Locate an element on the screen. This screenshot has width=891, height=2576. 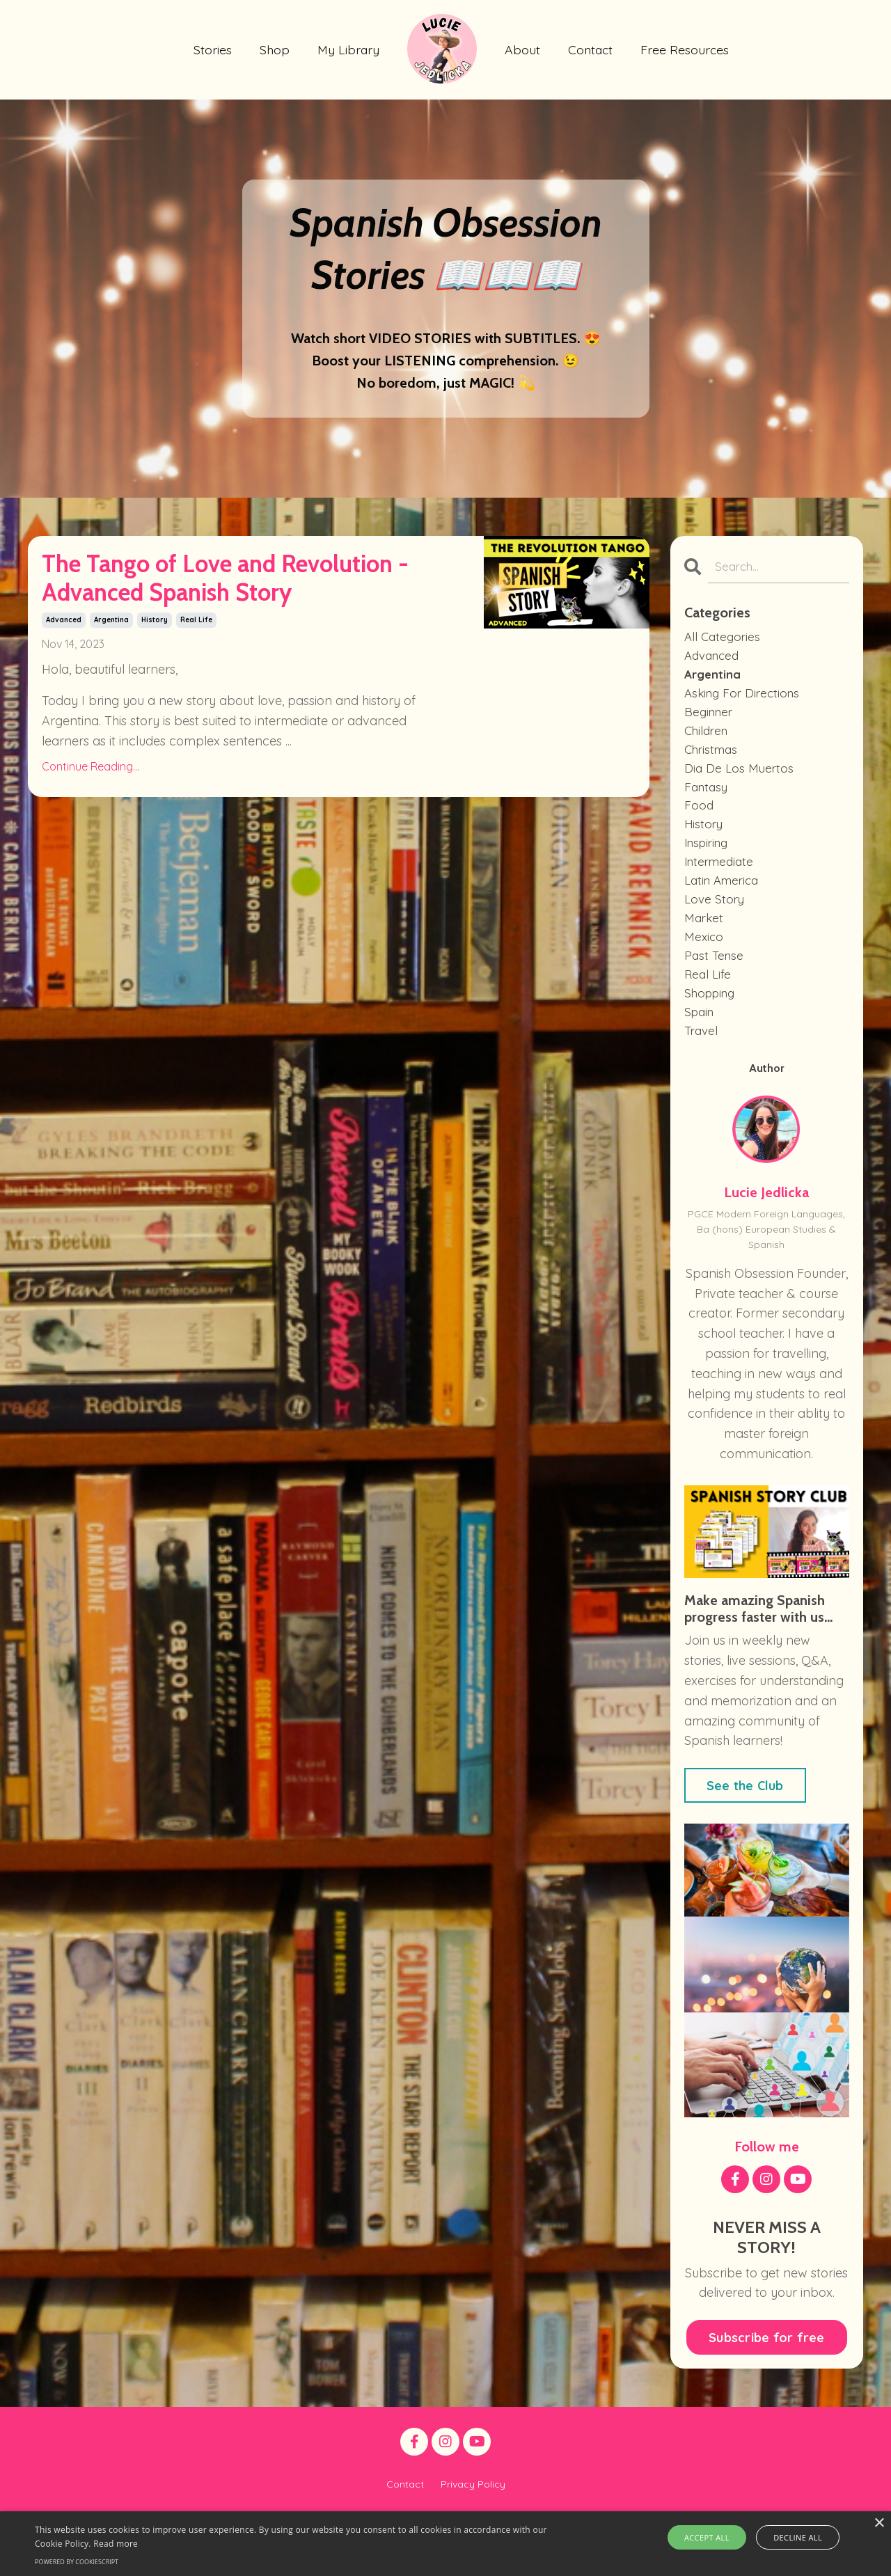
Read more [Read more, opens a new window] is located at coordinates (115, 2544).